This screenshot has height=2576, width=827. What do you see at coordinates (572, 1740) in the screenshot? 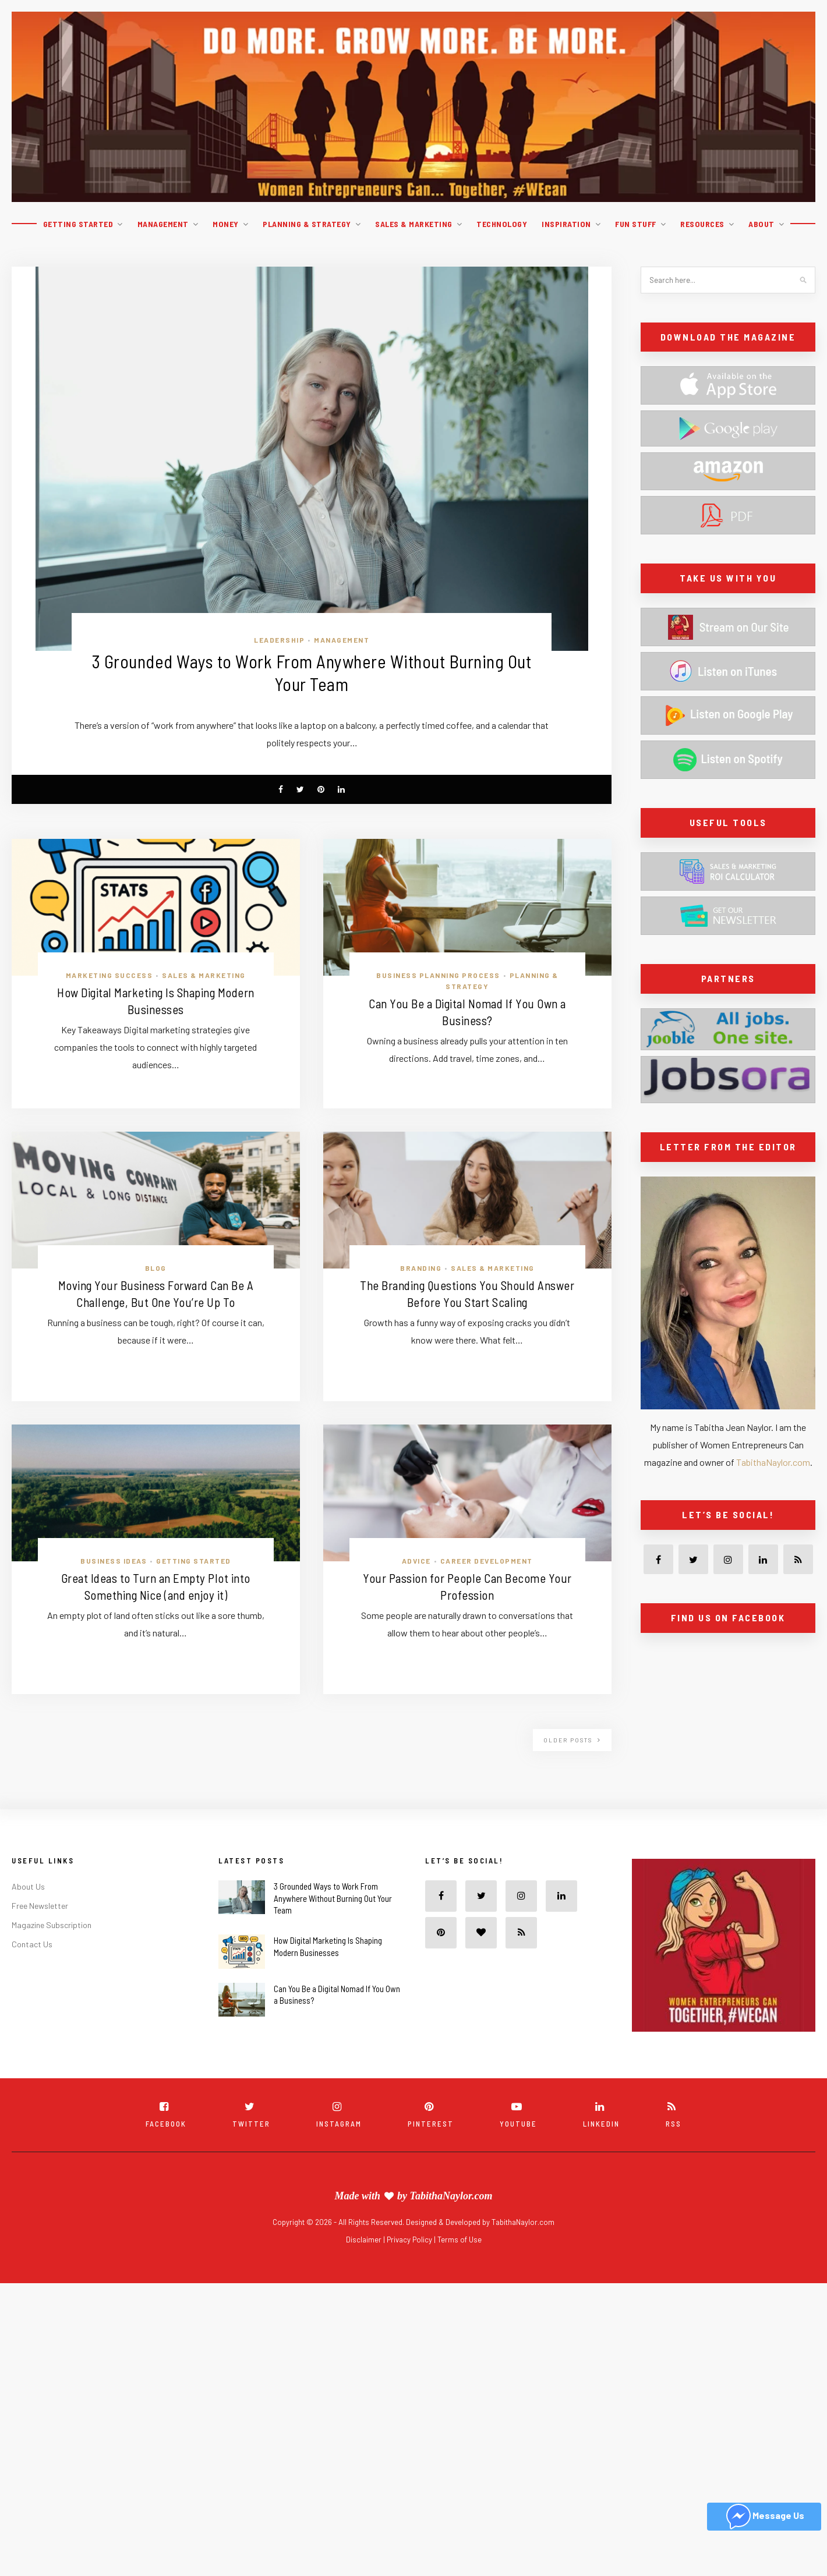
I see `Older Posts` at bounding box center [572, 1740].